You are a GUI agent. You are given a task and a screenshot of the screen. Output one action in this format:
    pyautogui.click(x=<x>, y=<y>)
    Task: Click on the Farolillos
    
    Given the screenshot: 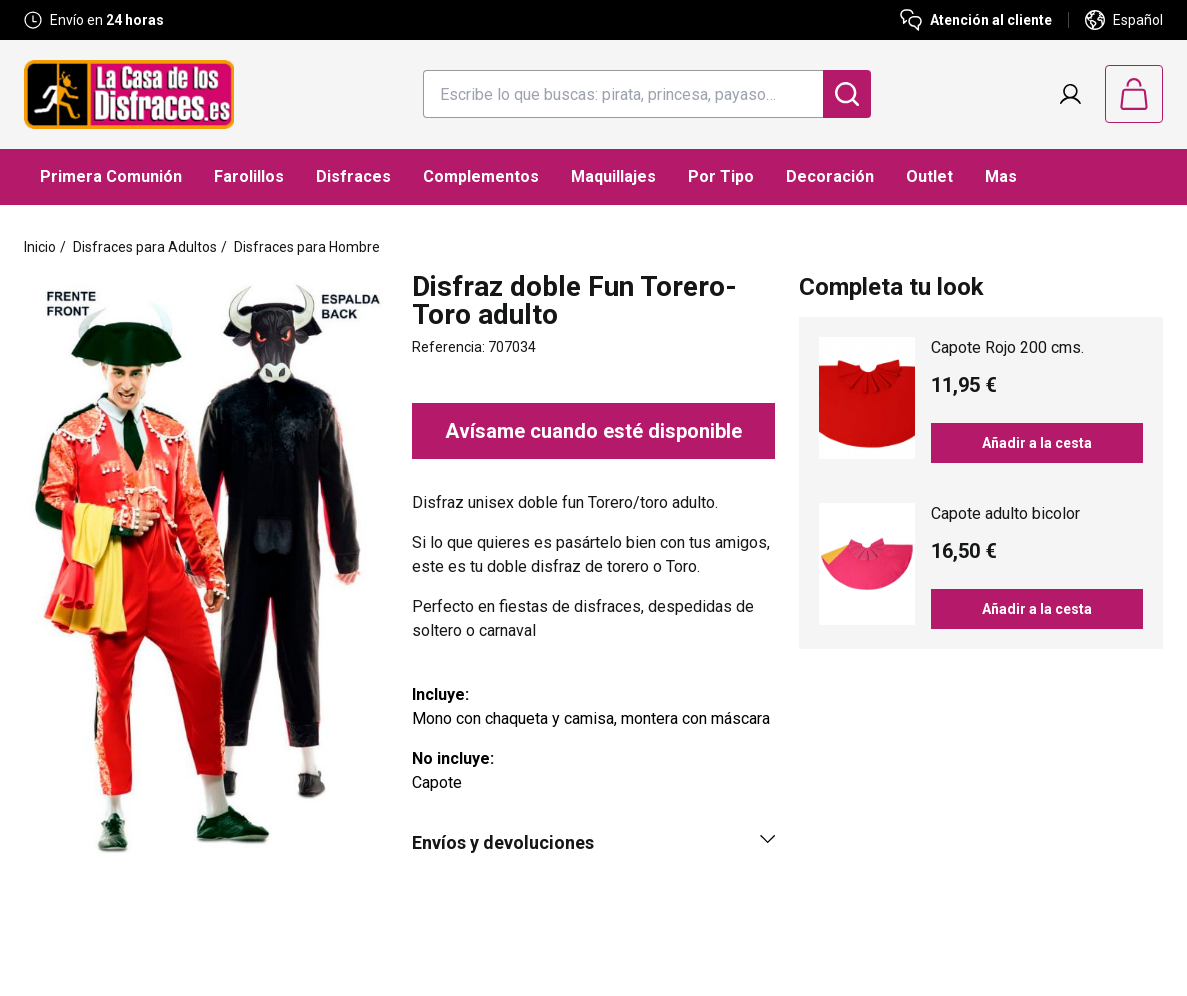 What is the action you would take?
    pyautogui.click(x=249, y=176)
    